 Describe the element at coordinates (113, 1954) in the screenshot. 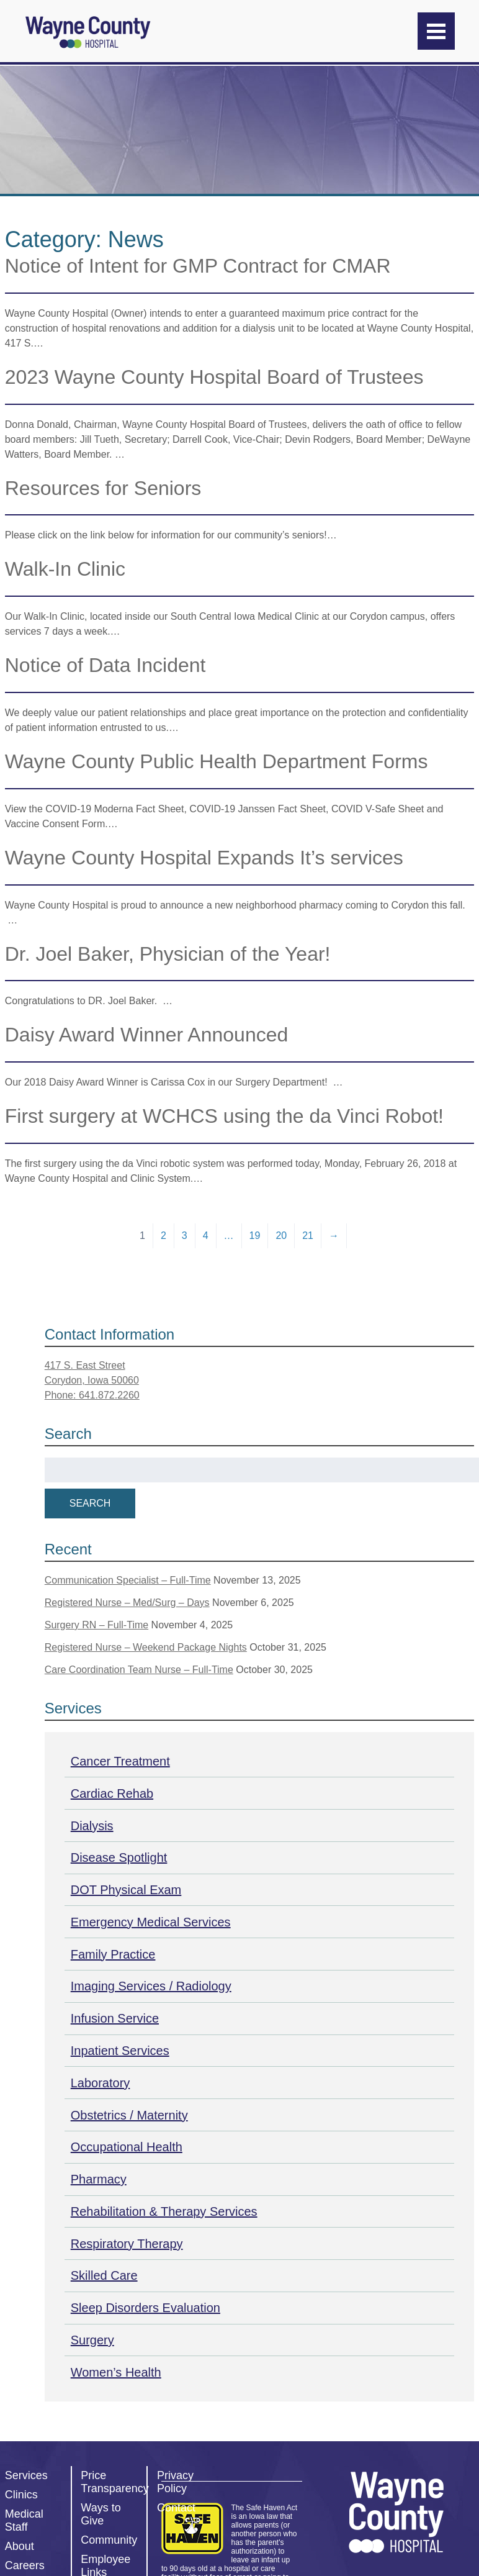

I see `Family Practice` at that location.